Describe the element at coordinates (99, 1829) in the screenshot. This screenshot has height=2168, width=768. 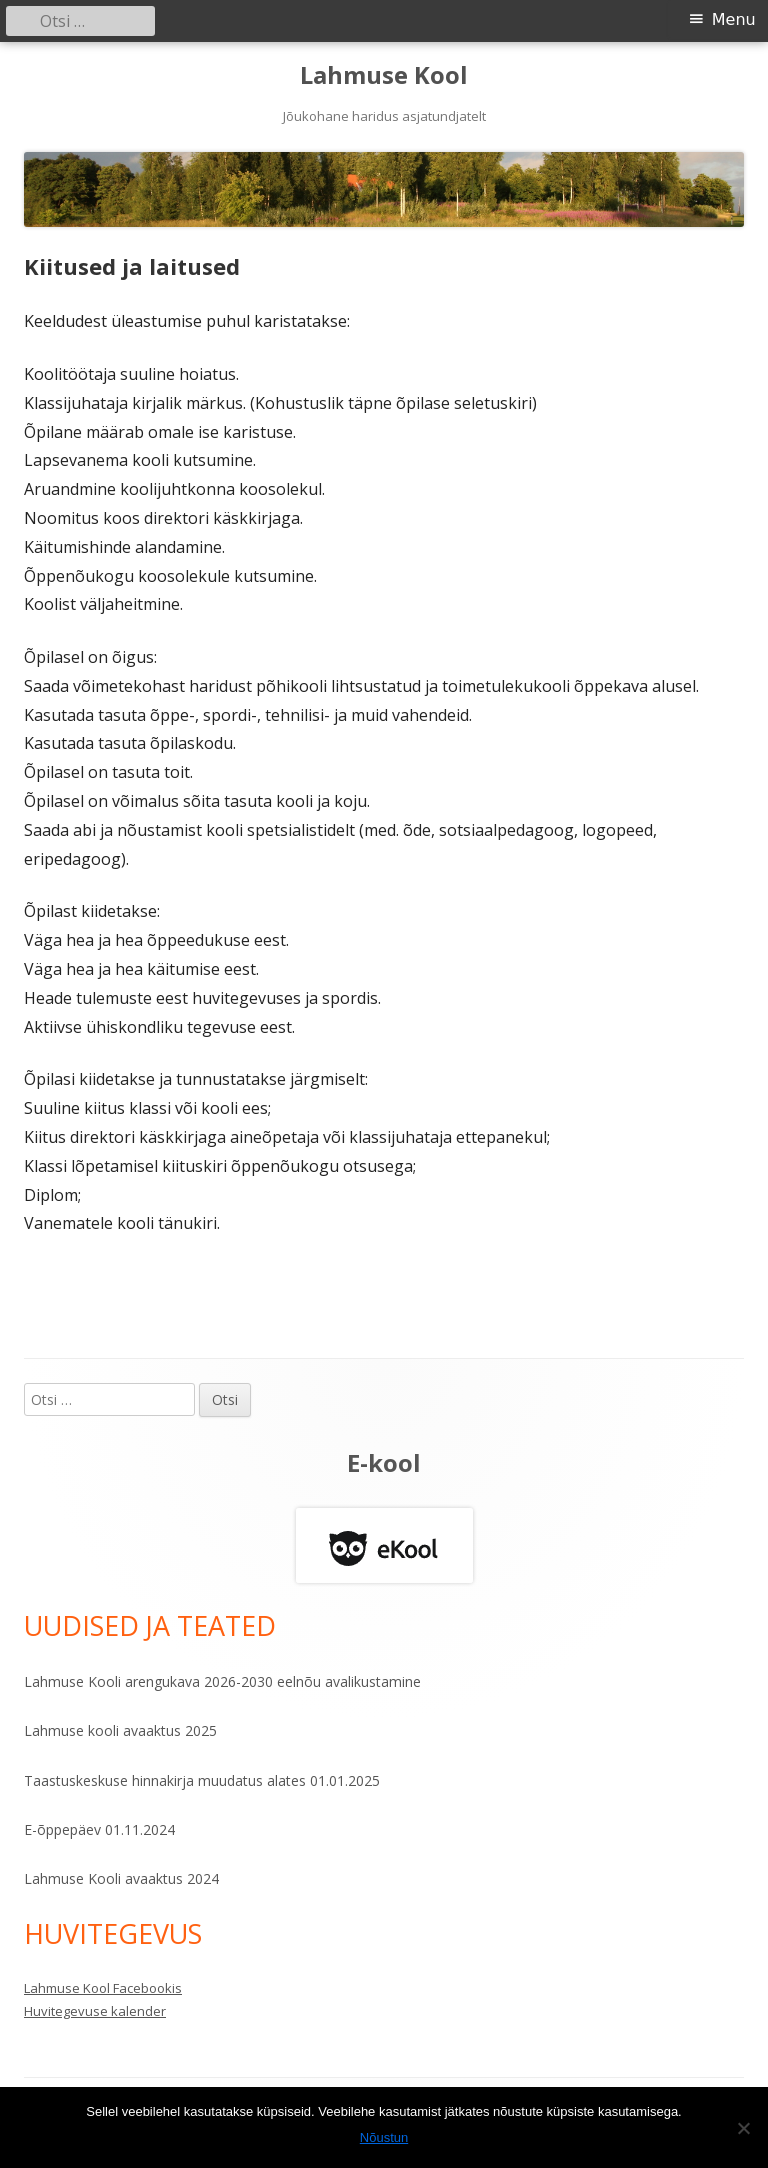
I see `E-õppepäev 01.11.2024` at that location.